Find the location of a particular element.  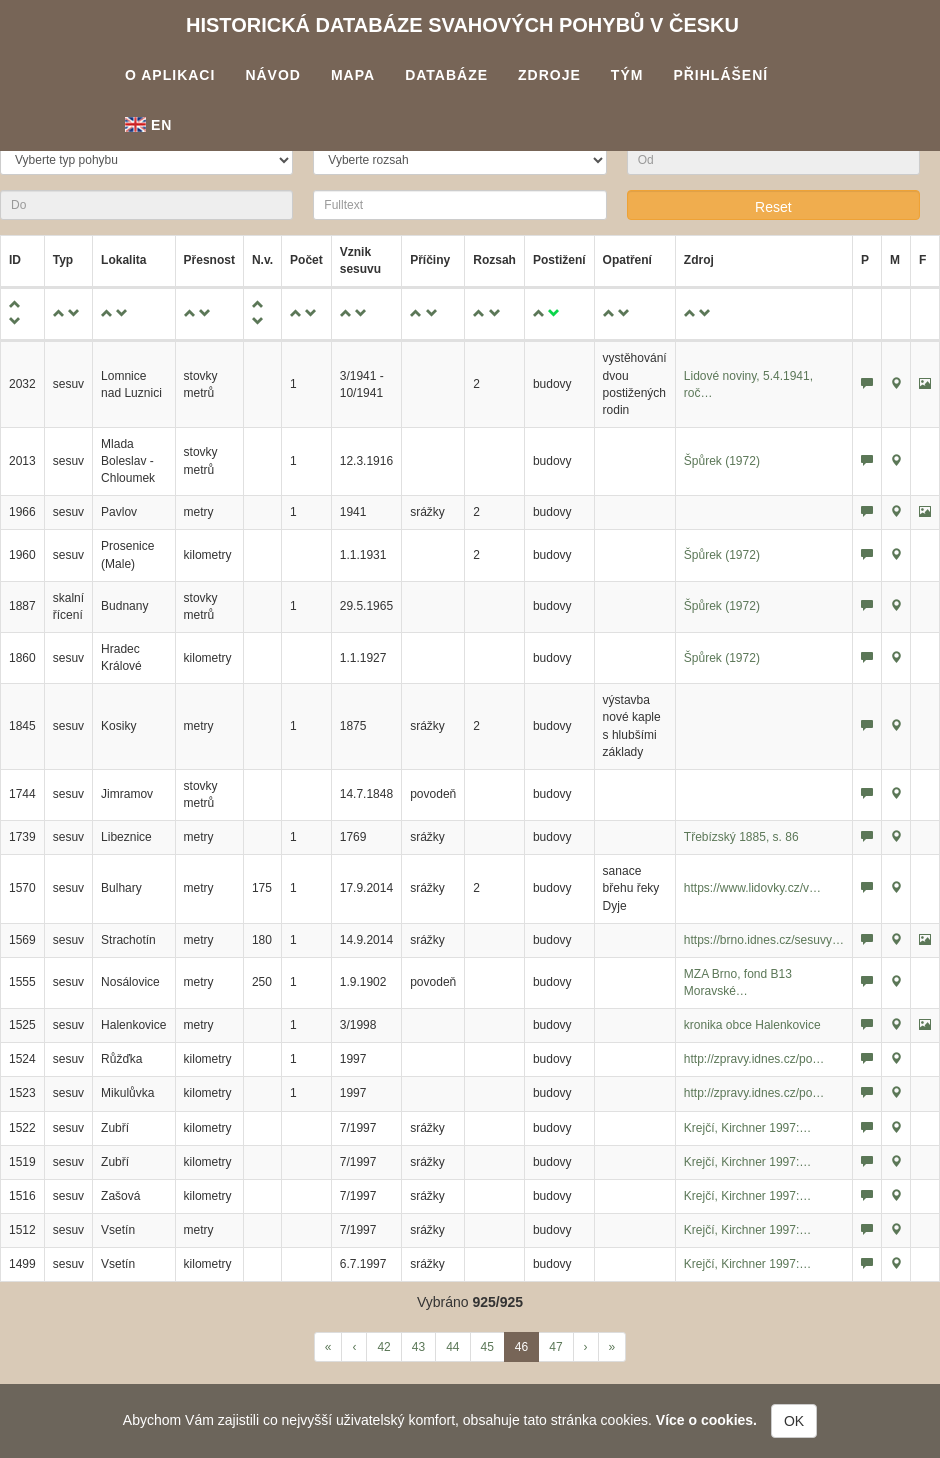

44 is located at coordinates (452, 1347).